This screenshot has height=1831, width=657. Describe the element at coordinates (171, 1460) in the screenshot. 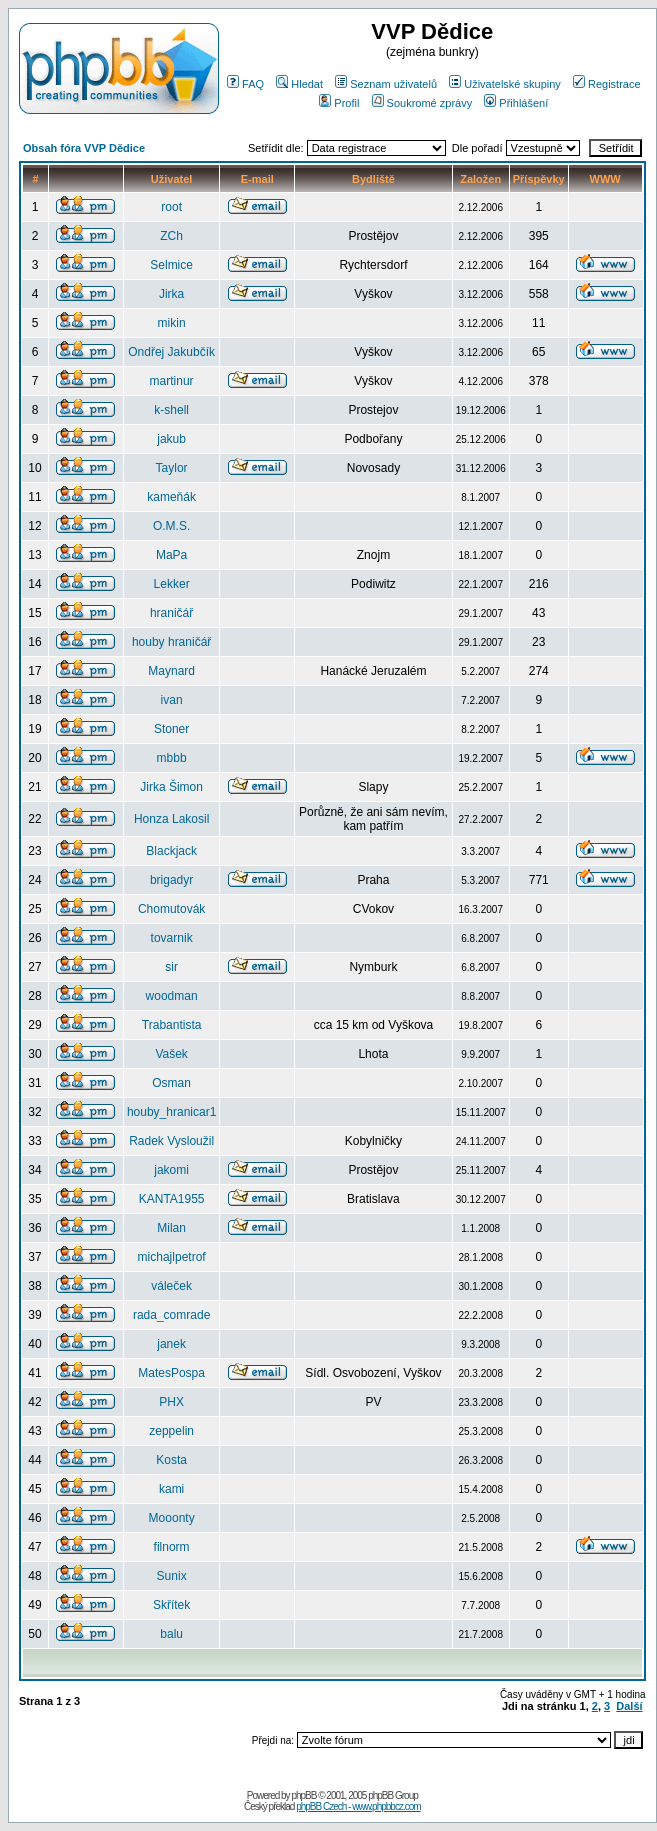

I see `Kosta` at that location.